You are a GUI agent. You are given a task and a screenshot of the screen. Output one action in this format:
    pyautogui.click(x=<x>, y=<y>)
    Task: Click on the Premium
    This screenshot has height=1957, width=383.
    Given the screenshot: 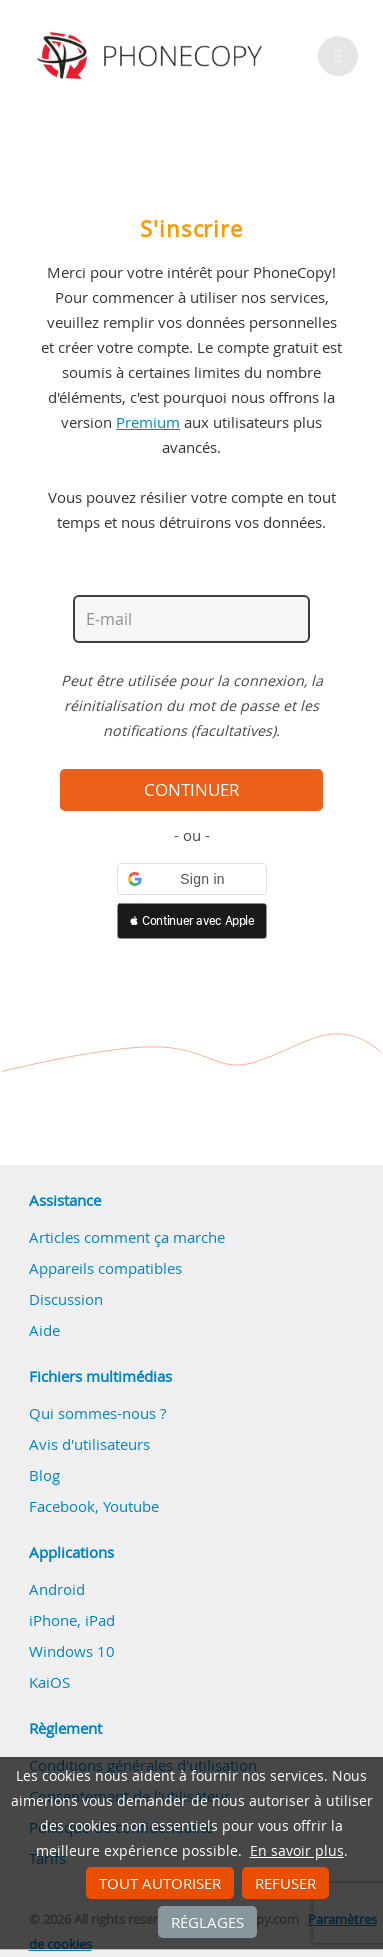 What is the action you would take?
    pyautogui.click(x=148, y=422)
    